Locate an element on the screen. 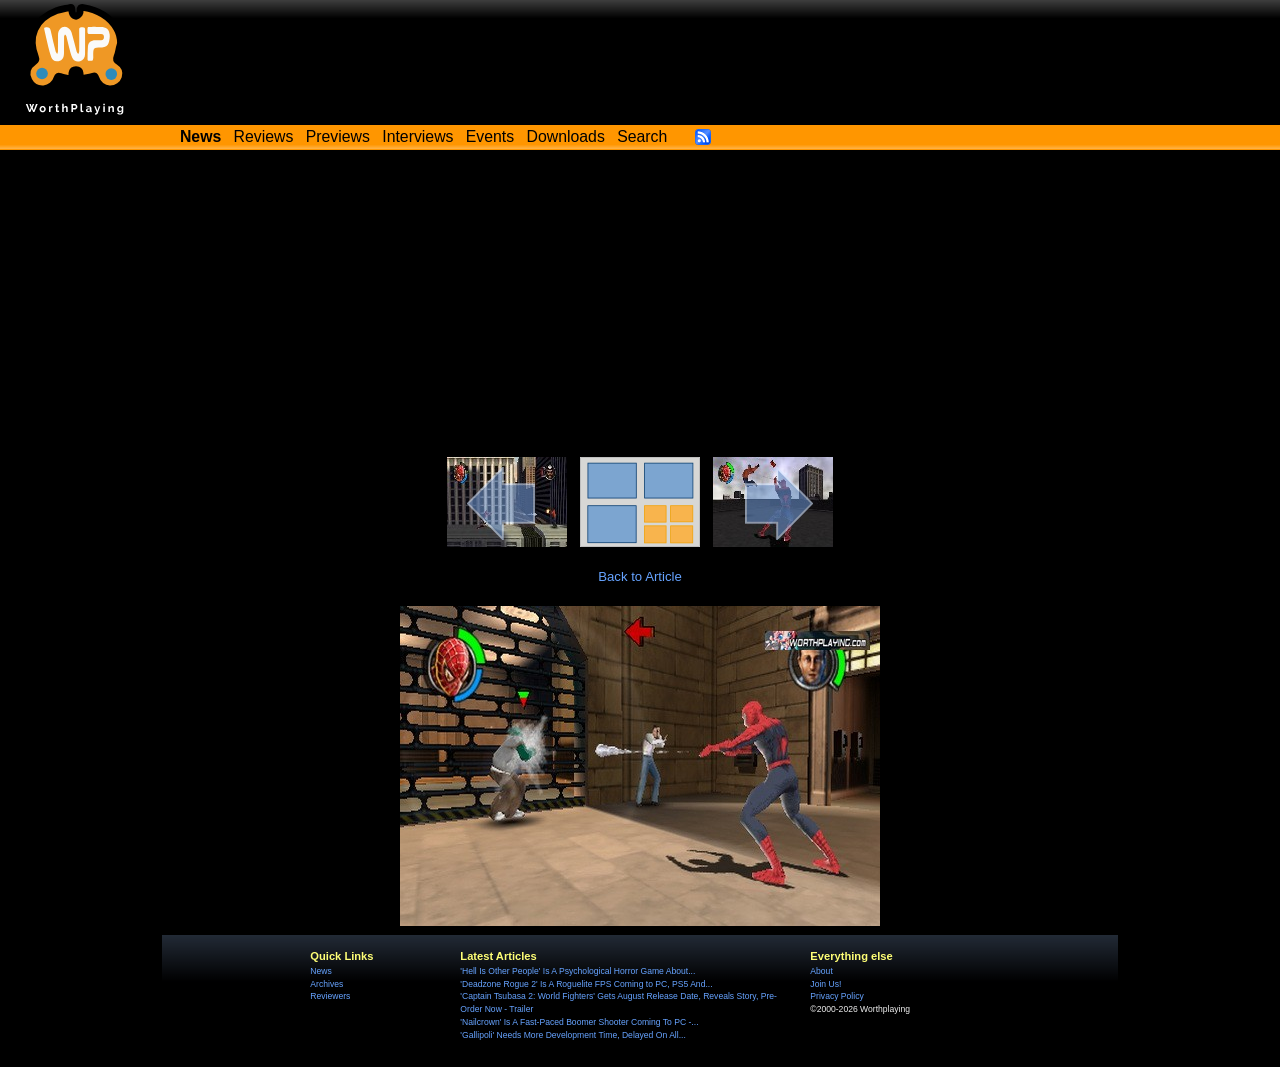 The height and width of the screenshot is (1067, 1280). Interviews is located at coordinates (417, 136).